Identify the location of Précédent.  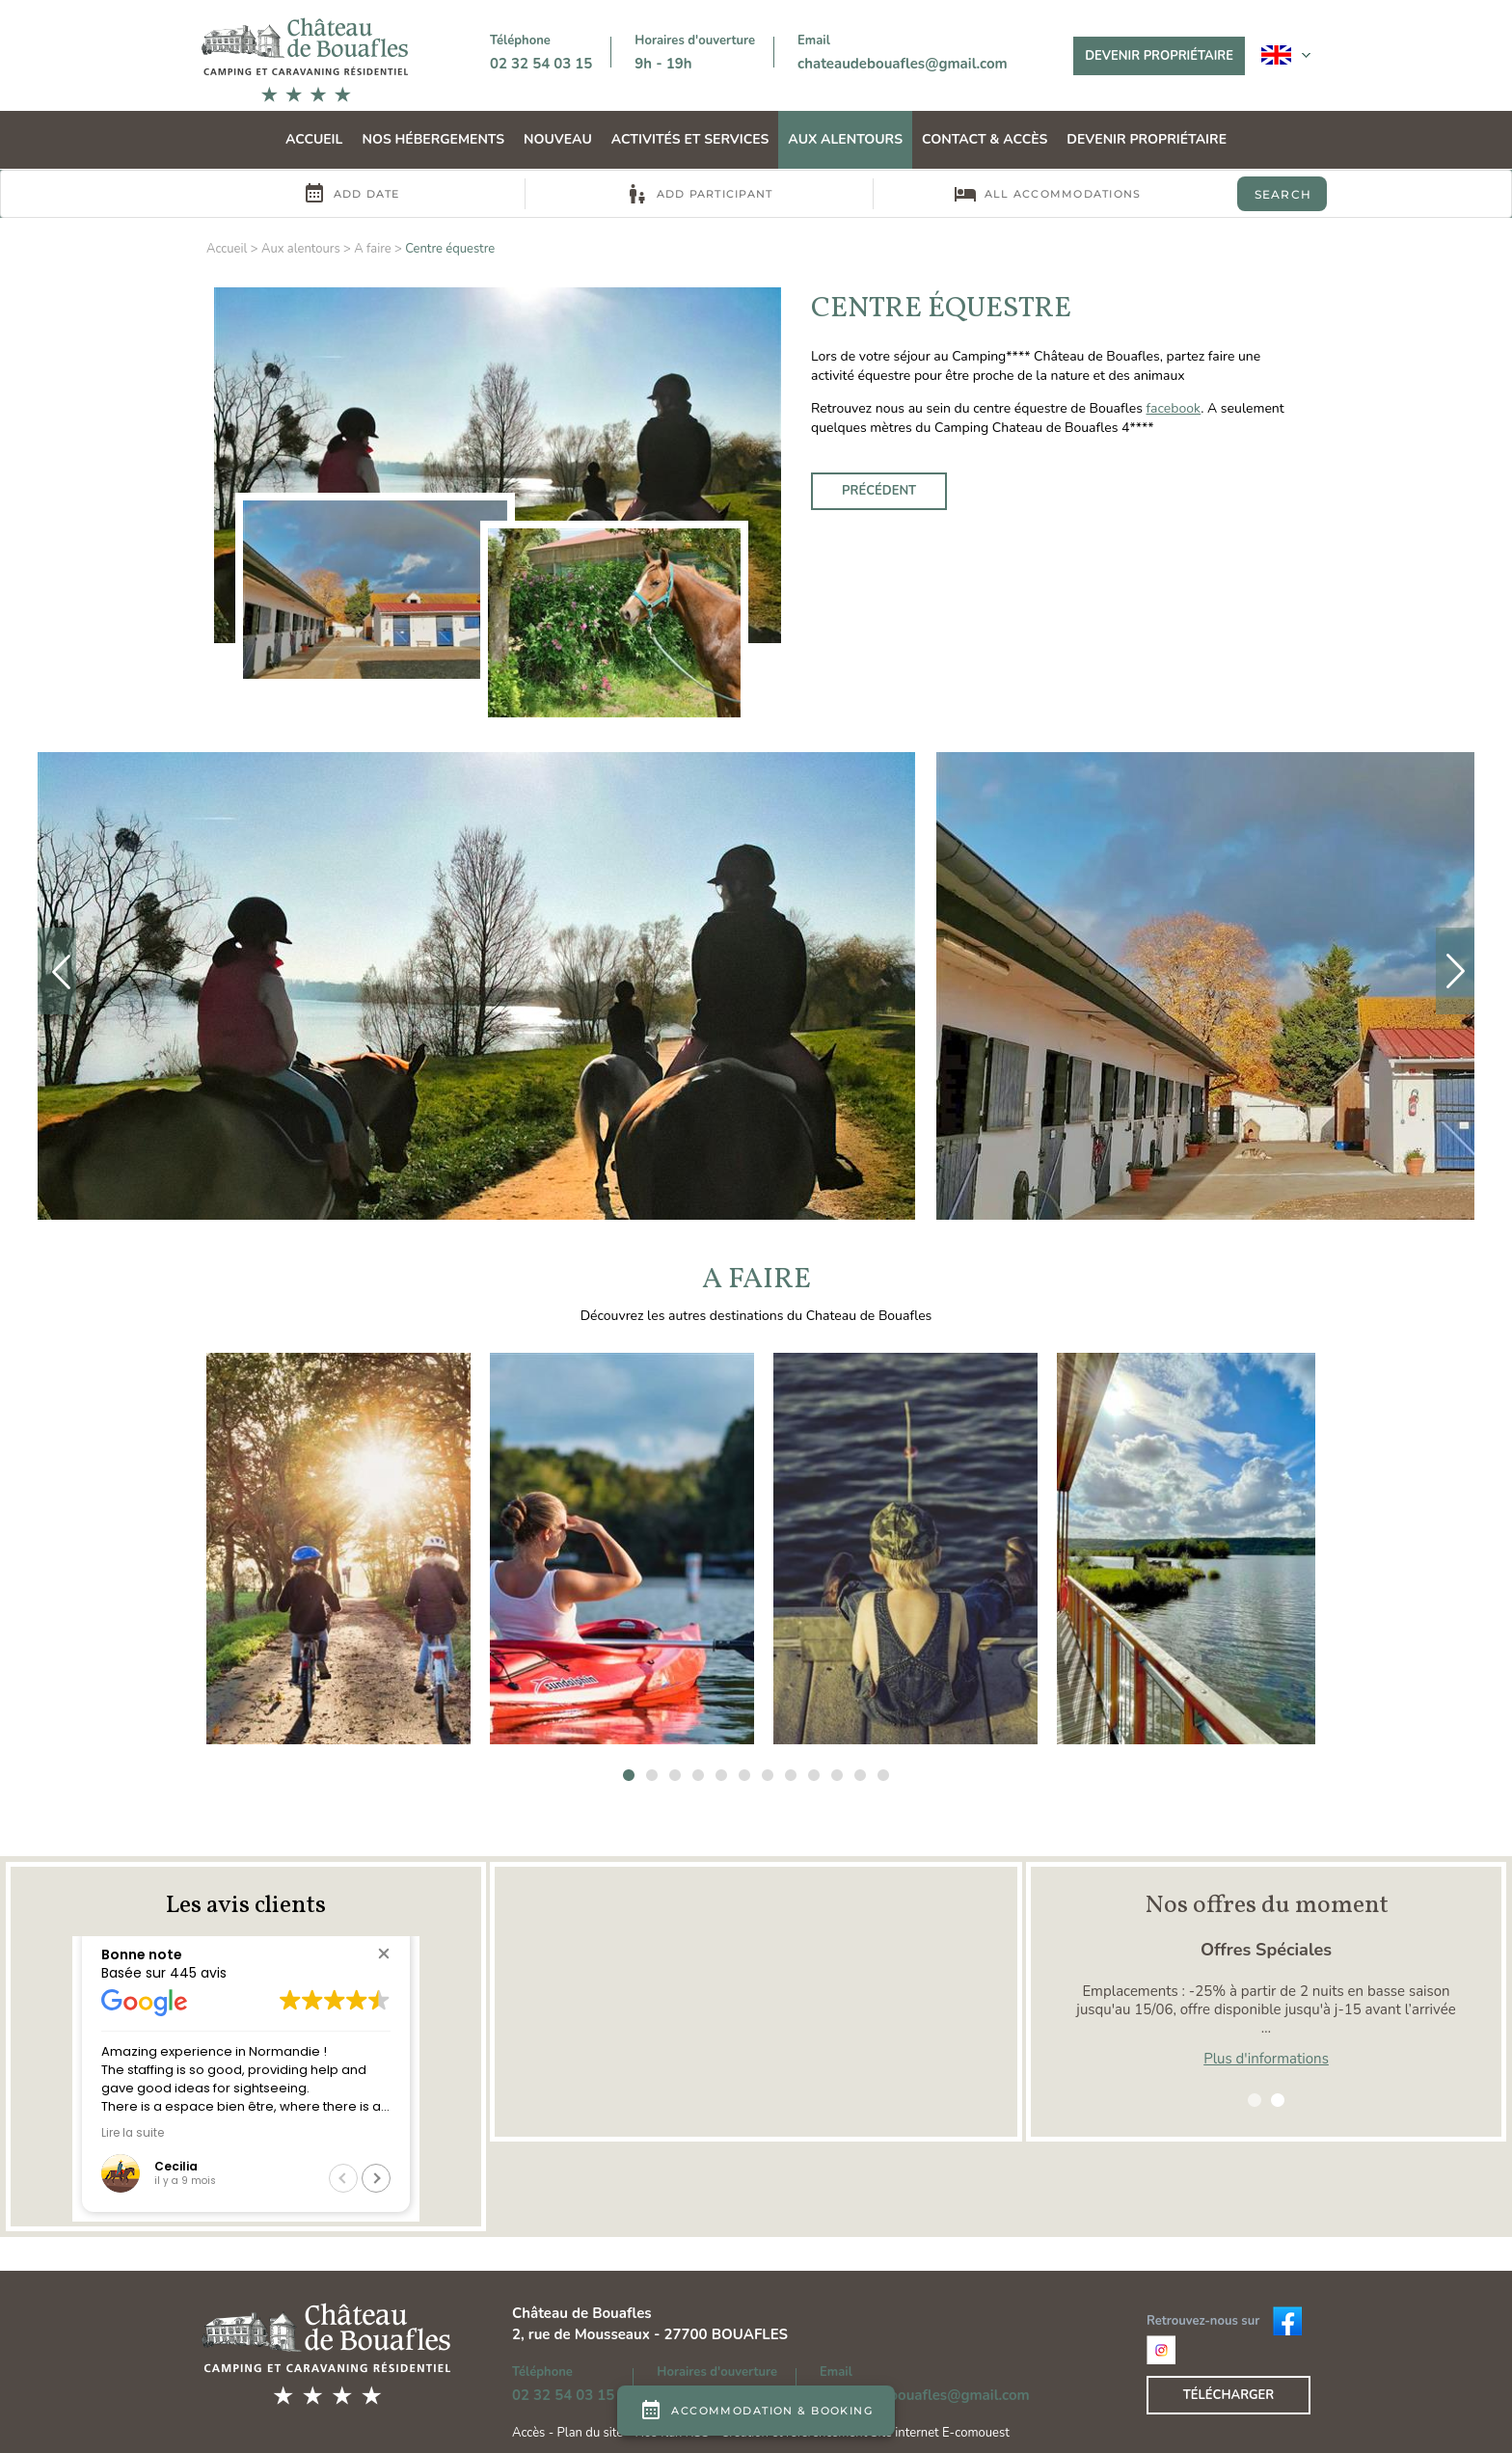
(879, 490).